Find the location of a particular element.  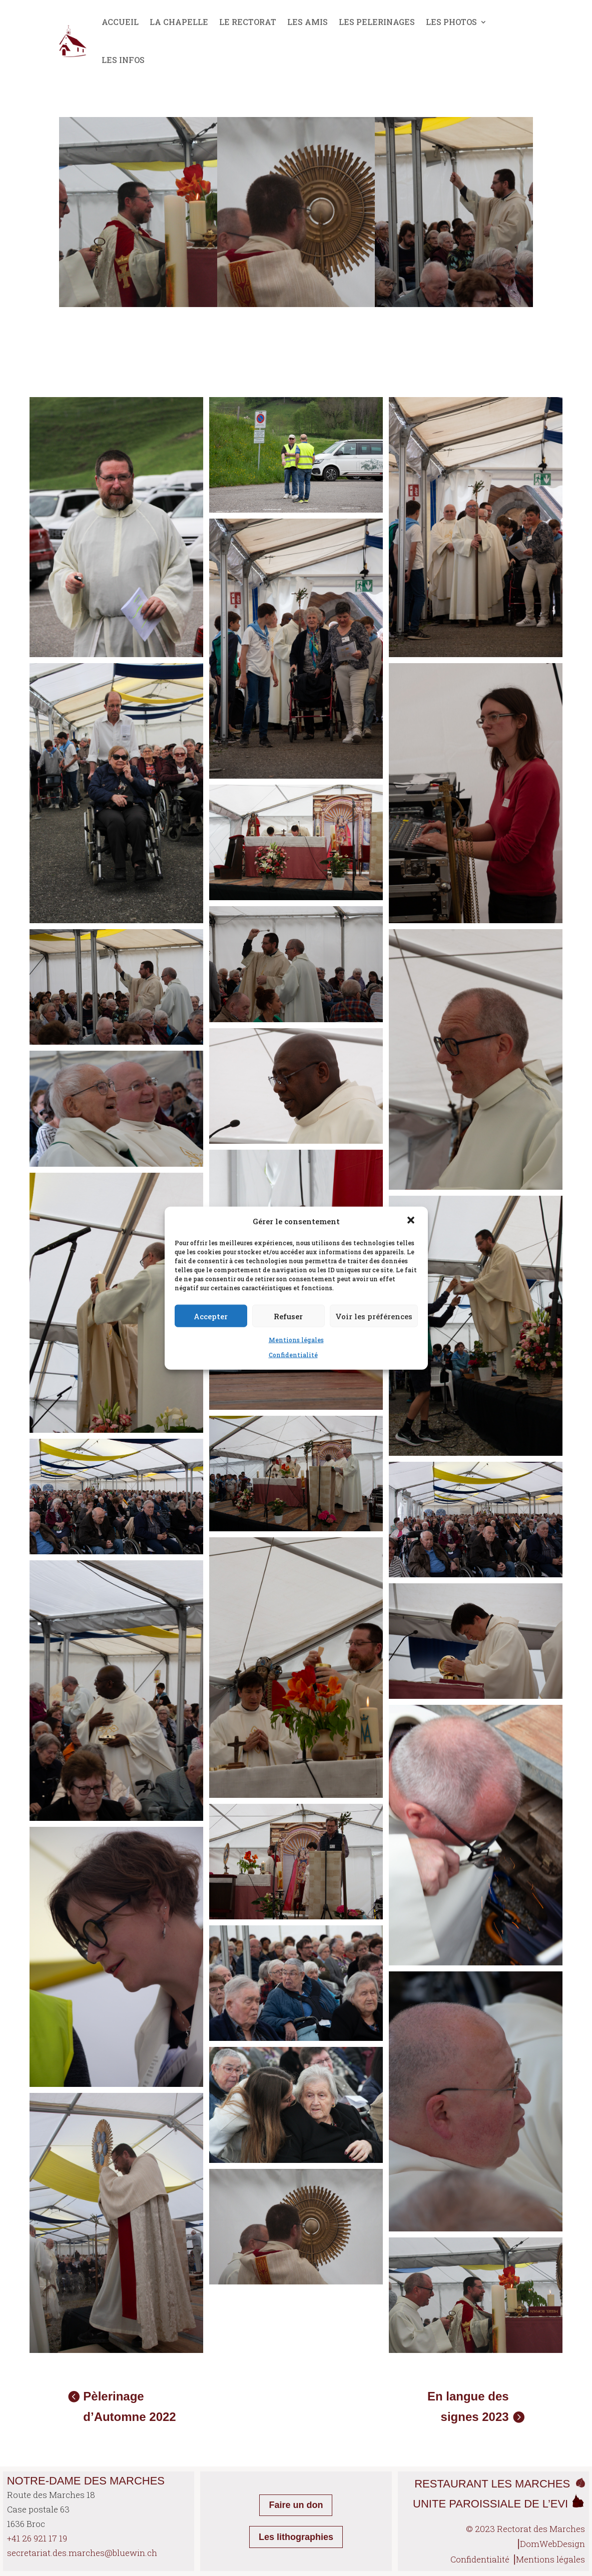

Faire un don is located at coordinates (296, 2505).